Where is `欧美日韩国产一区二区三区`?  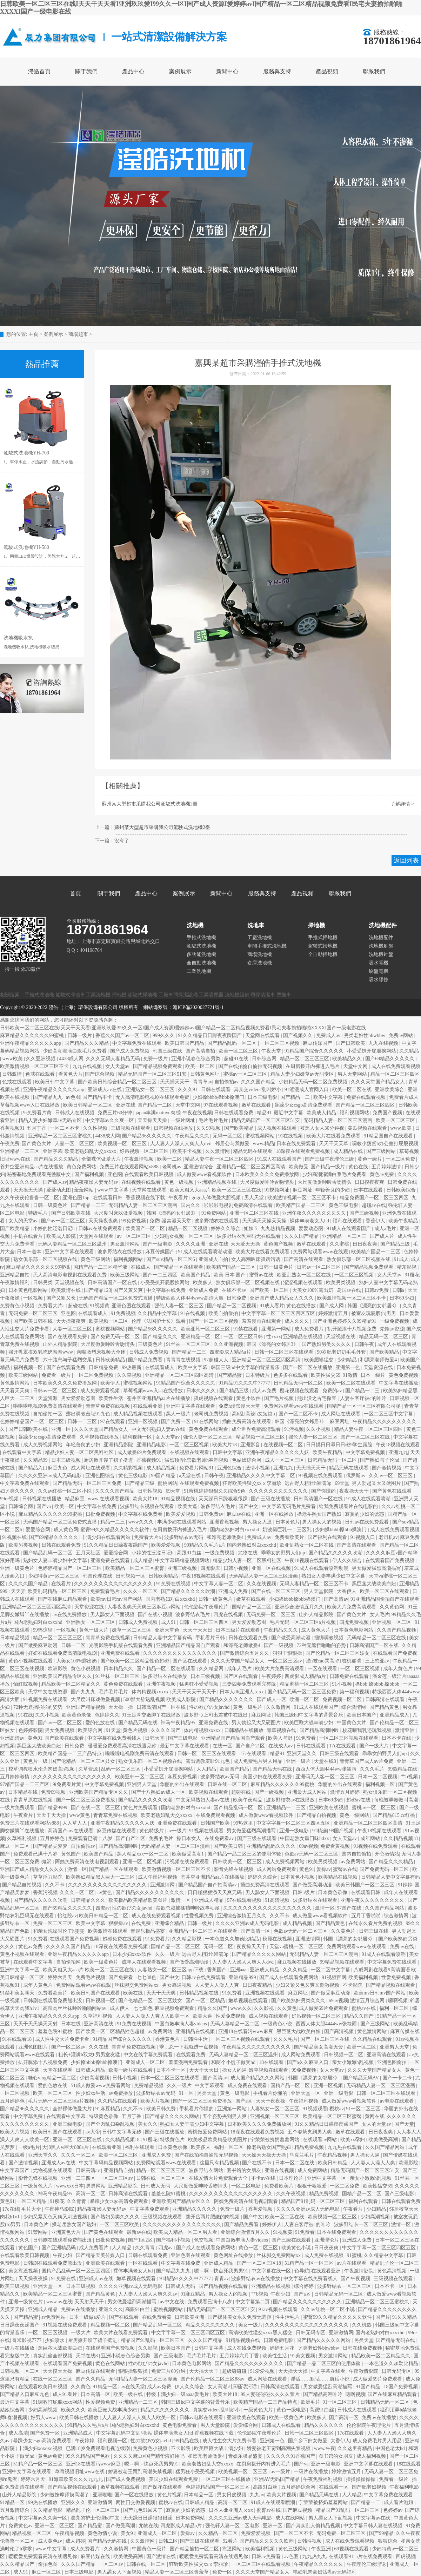 欧美日韩国产一区二区三区 is located at coordinates (365, 1884).